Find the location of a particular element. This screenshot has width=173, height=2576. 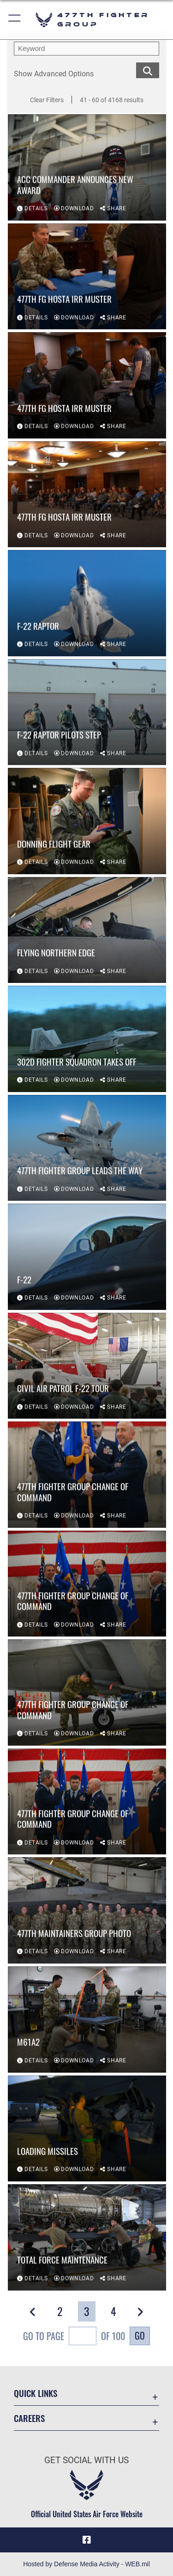

[View details of 477th Maintainers Group Photo] is located at coordinates (87, 1911).